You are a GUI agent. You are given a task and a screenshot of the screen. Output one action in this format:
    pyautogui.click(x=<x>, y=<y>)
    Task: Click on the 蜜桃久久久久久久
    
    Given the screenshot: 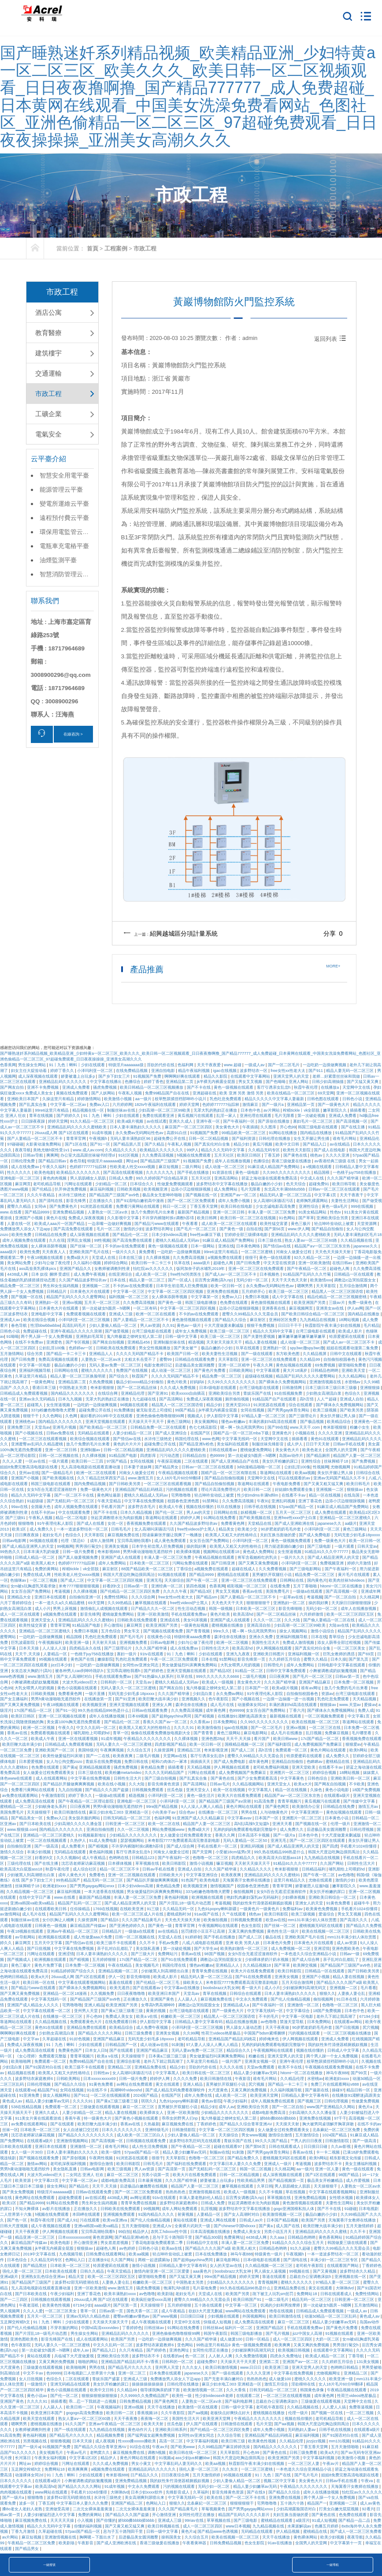 What is the action you would take?
    pyautogui.click(x=97, y=1370)
    